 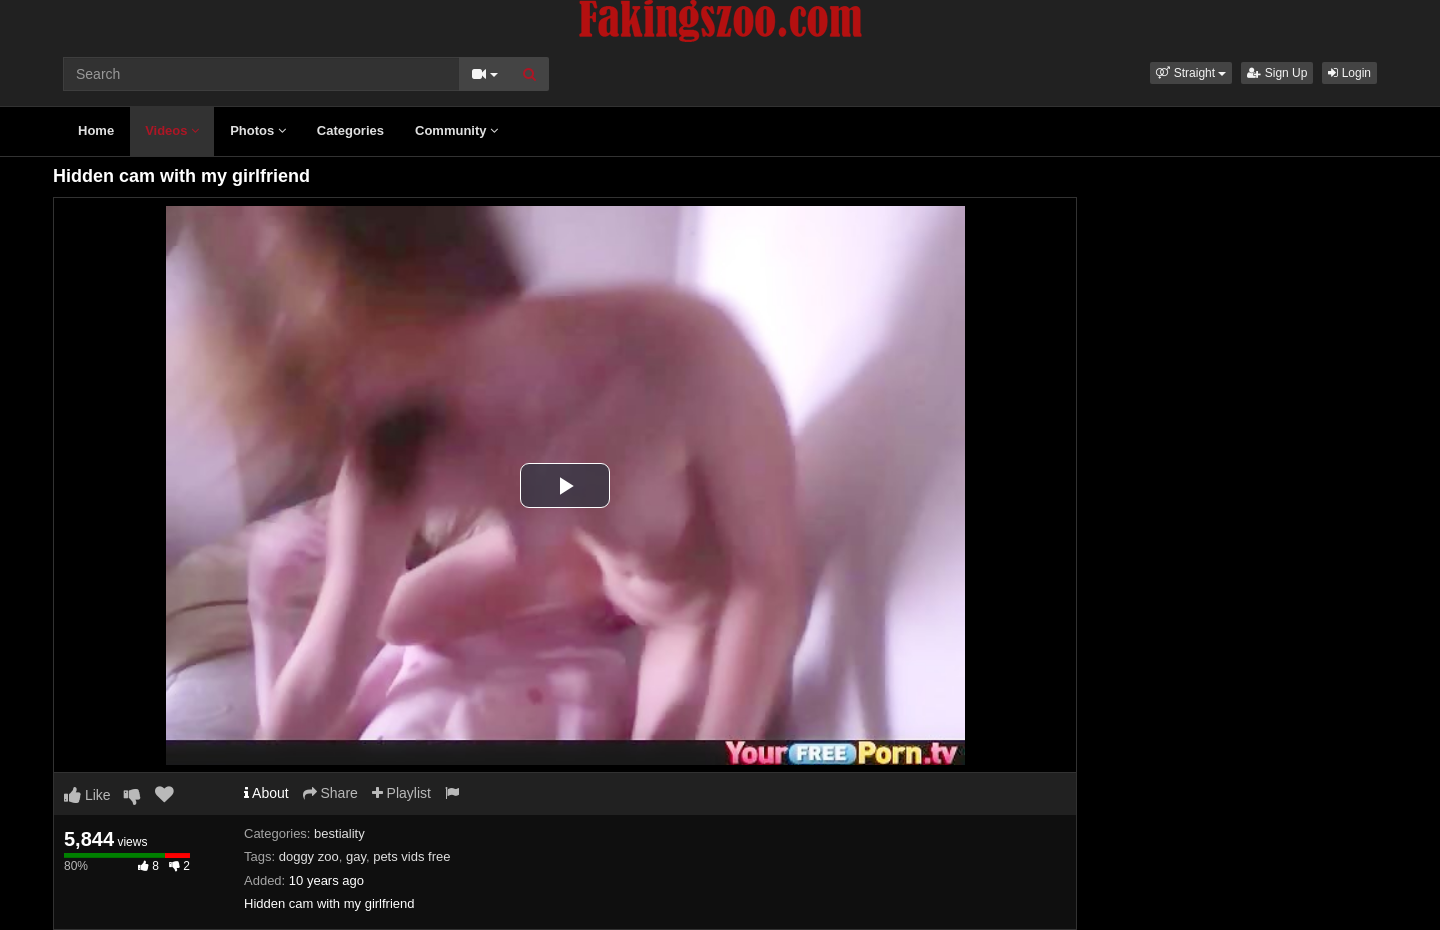 What do you see at coordinates (356, 856) in the screenshot?
I see `gay` at bounding box center [356, 856].